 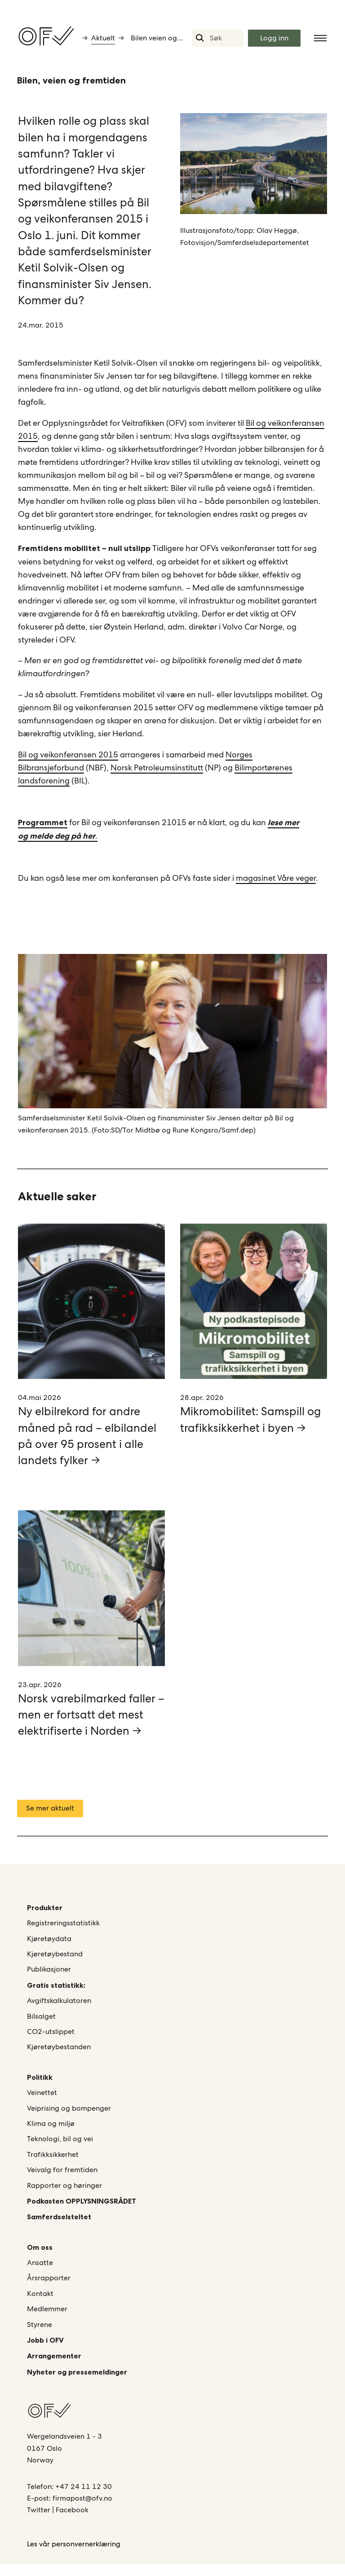 What do you see at coordinates (53, 2166) in the screenshot?
I see `Trafikksikkerhet` at bounding box center [53, 2166].